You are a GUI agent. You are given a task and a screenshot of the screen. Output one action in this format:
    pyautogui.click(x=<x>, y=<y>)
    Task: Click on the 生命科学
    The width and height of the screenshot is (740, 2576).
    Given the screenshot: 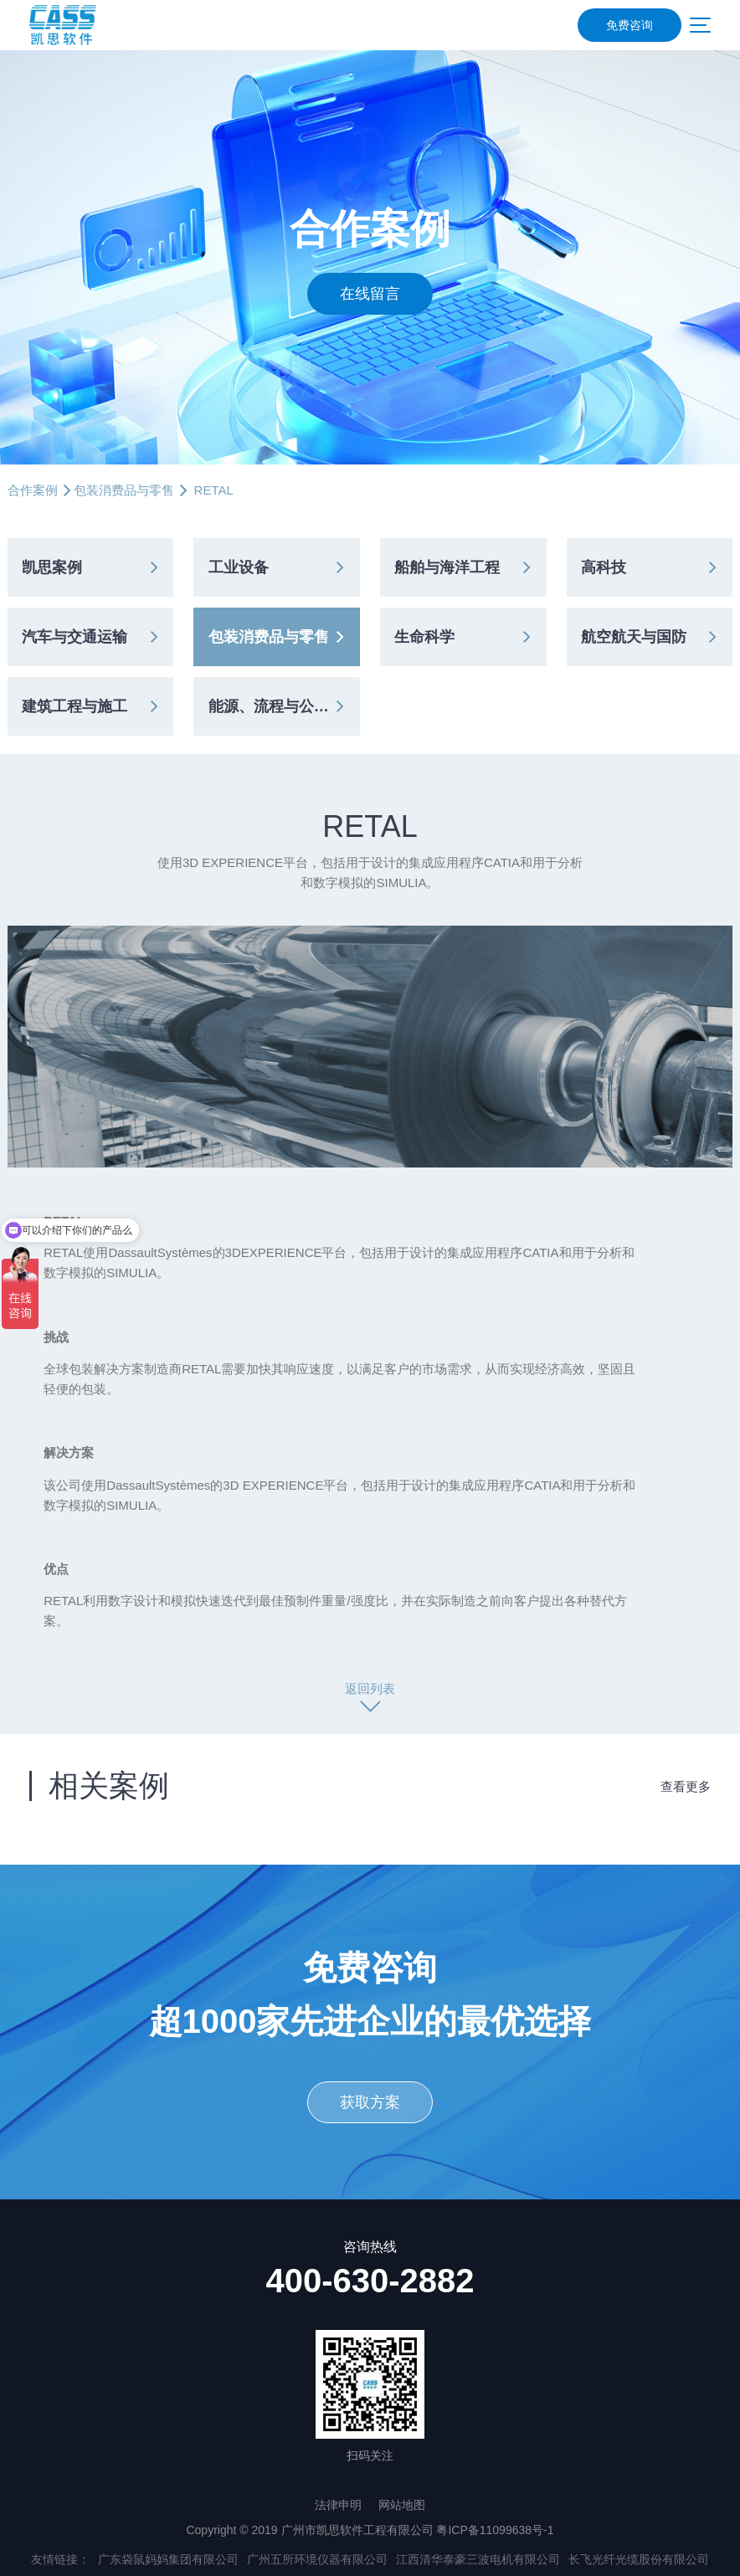 What is the action you would take?
    pyautogui.click(x=424, y=637)
    